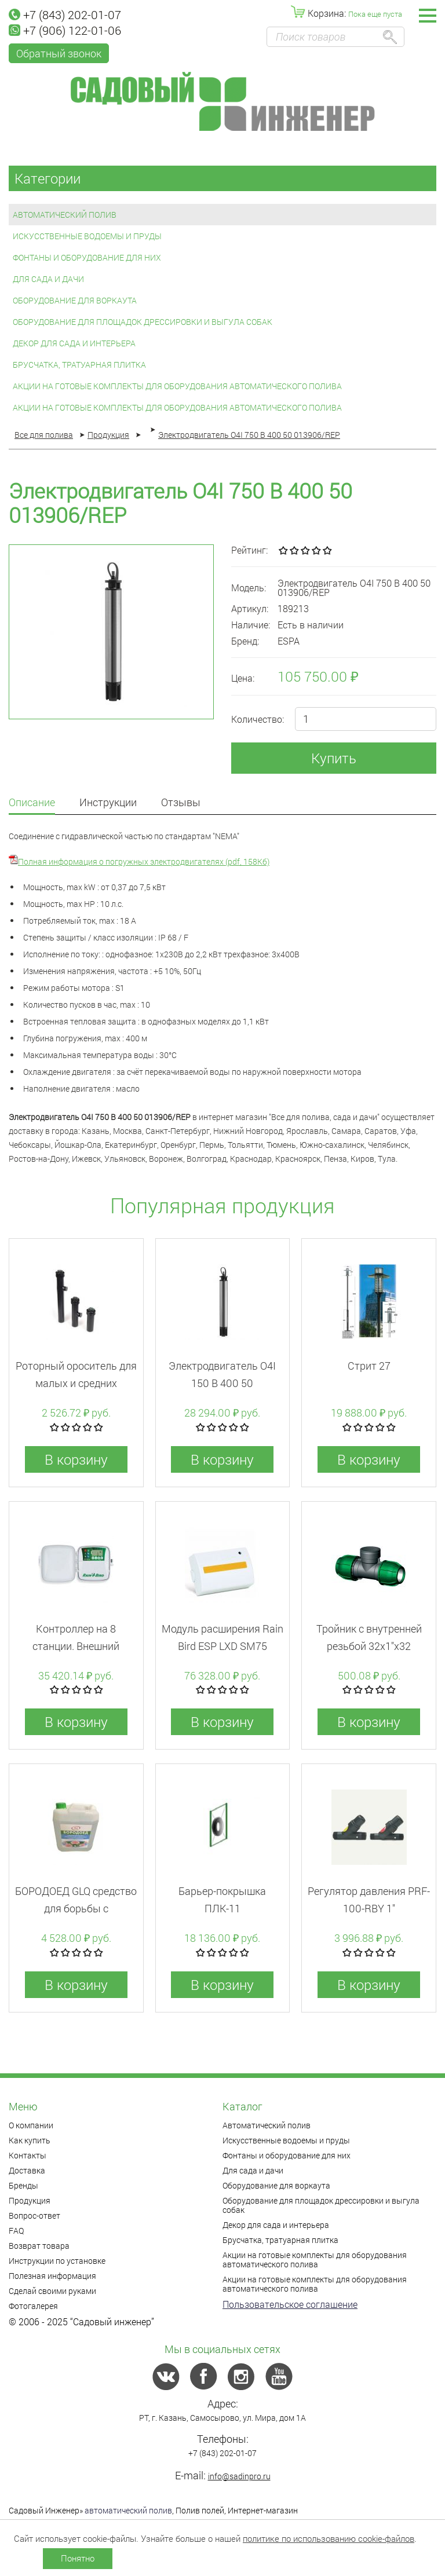  Describe the element at coordinates (108, 803) in the screenshot. I see `Инструкции` at that location.